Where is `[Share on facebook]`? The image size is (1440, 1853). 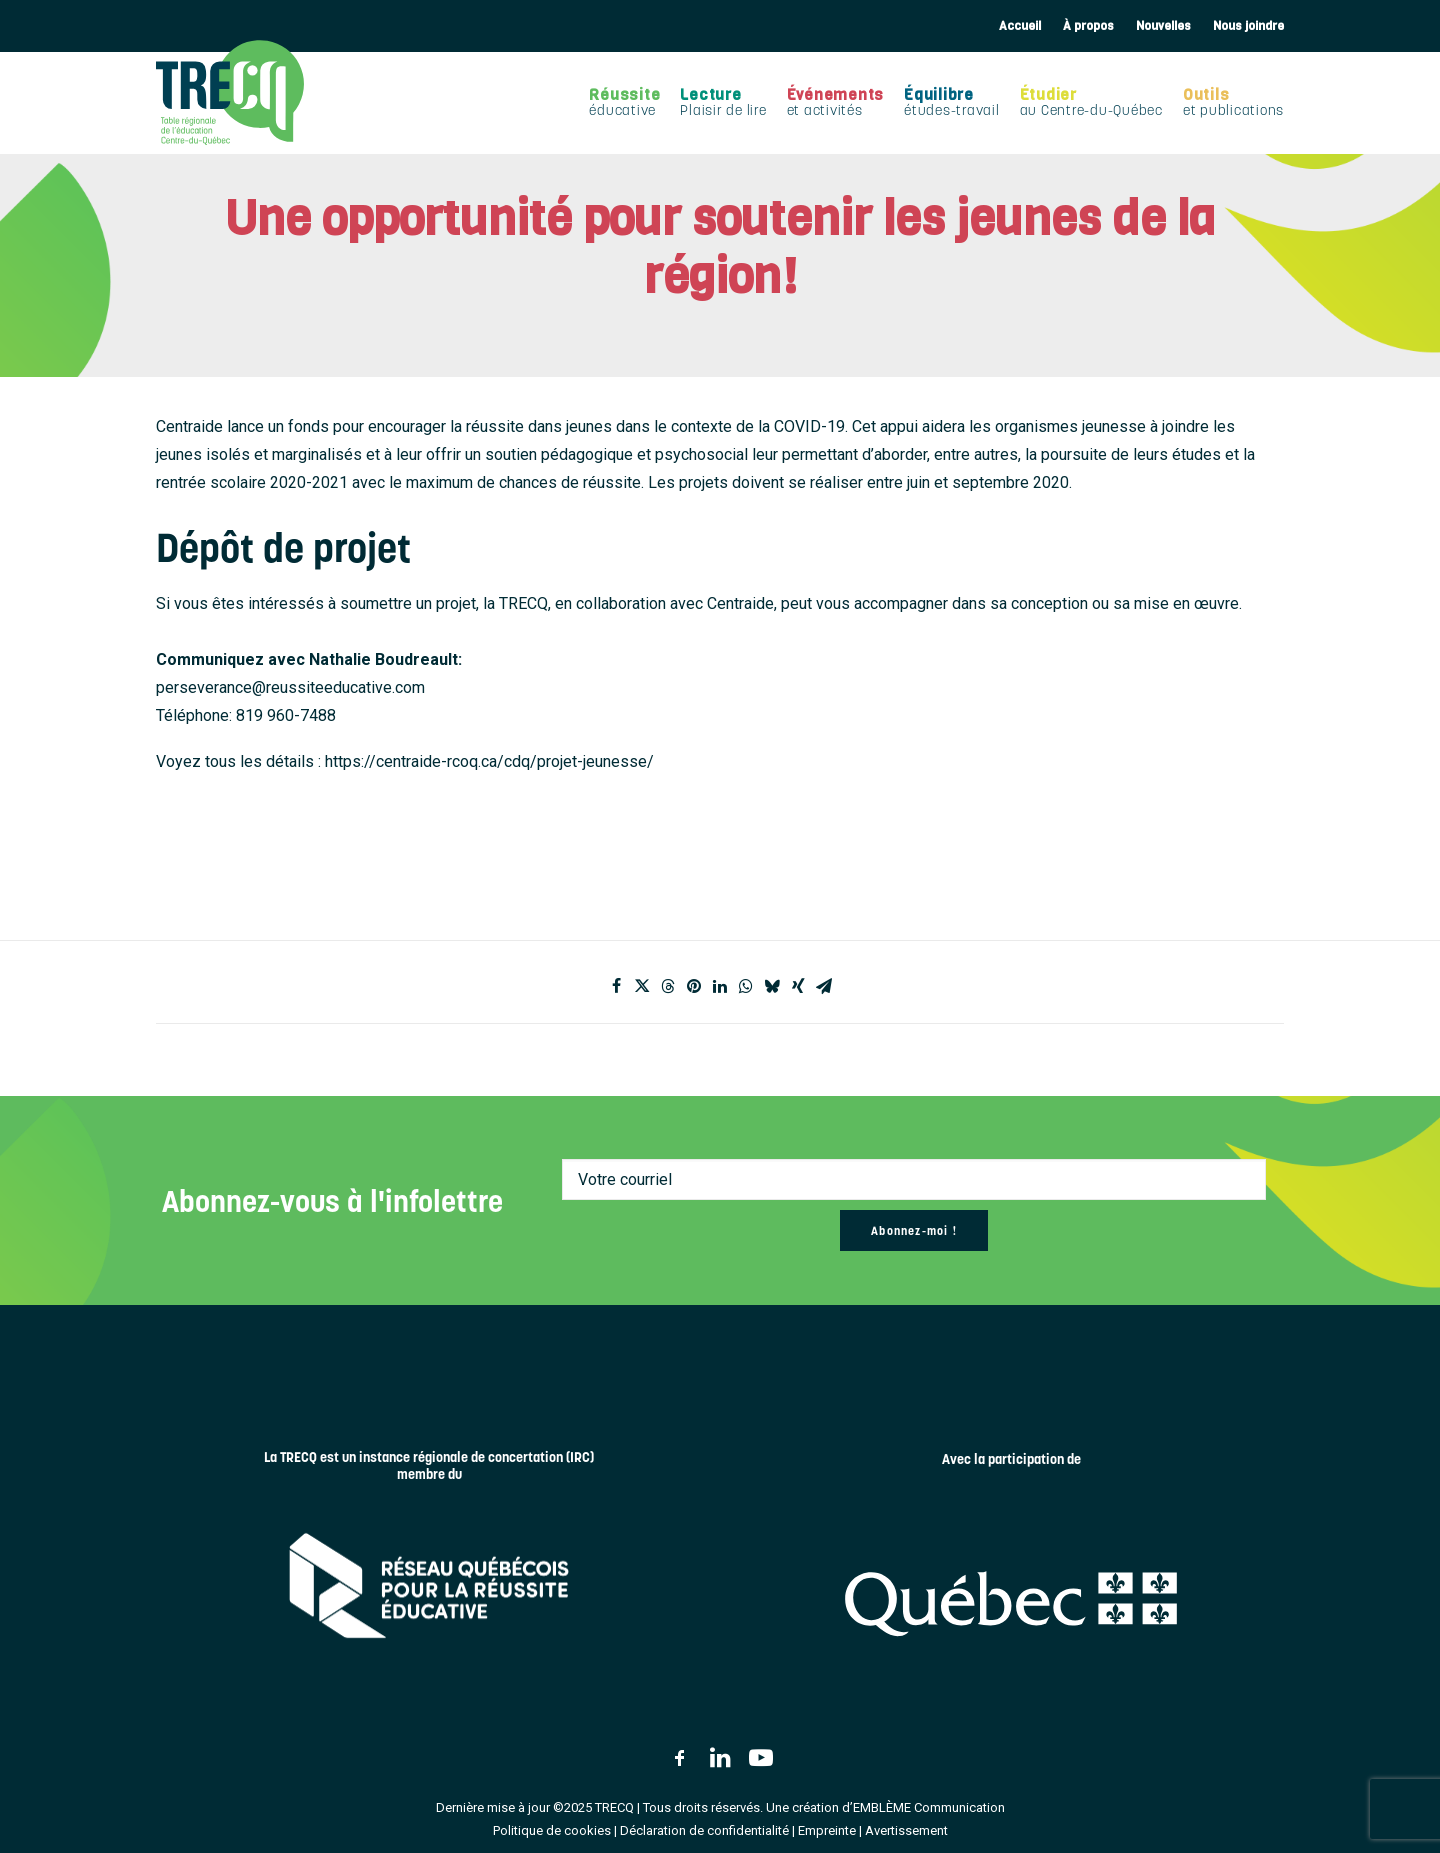
[Share on facebook] is located at coordinates (616, 986).